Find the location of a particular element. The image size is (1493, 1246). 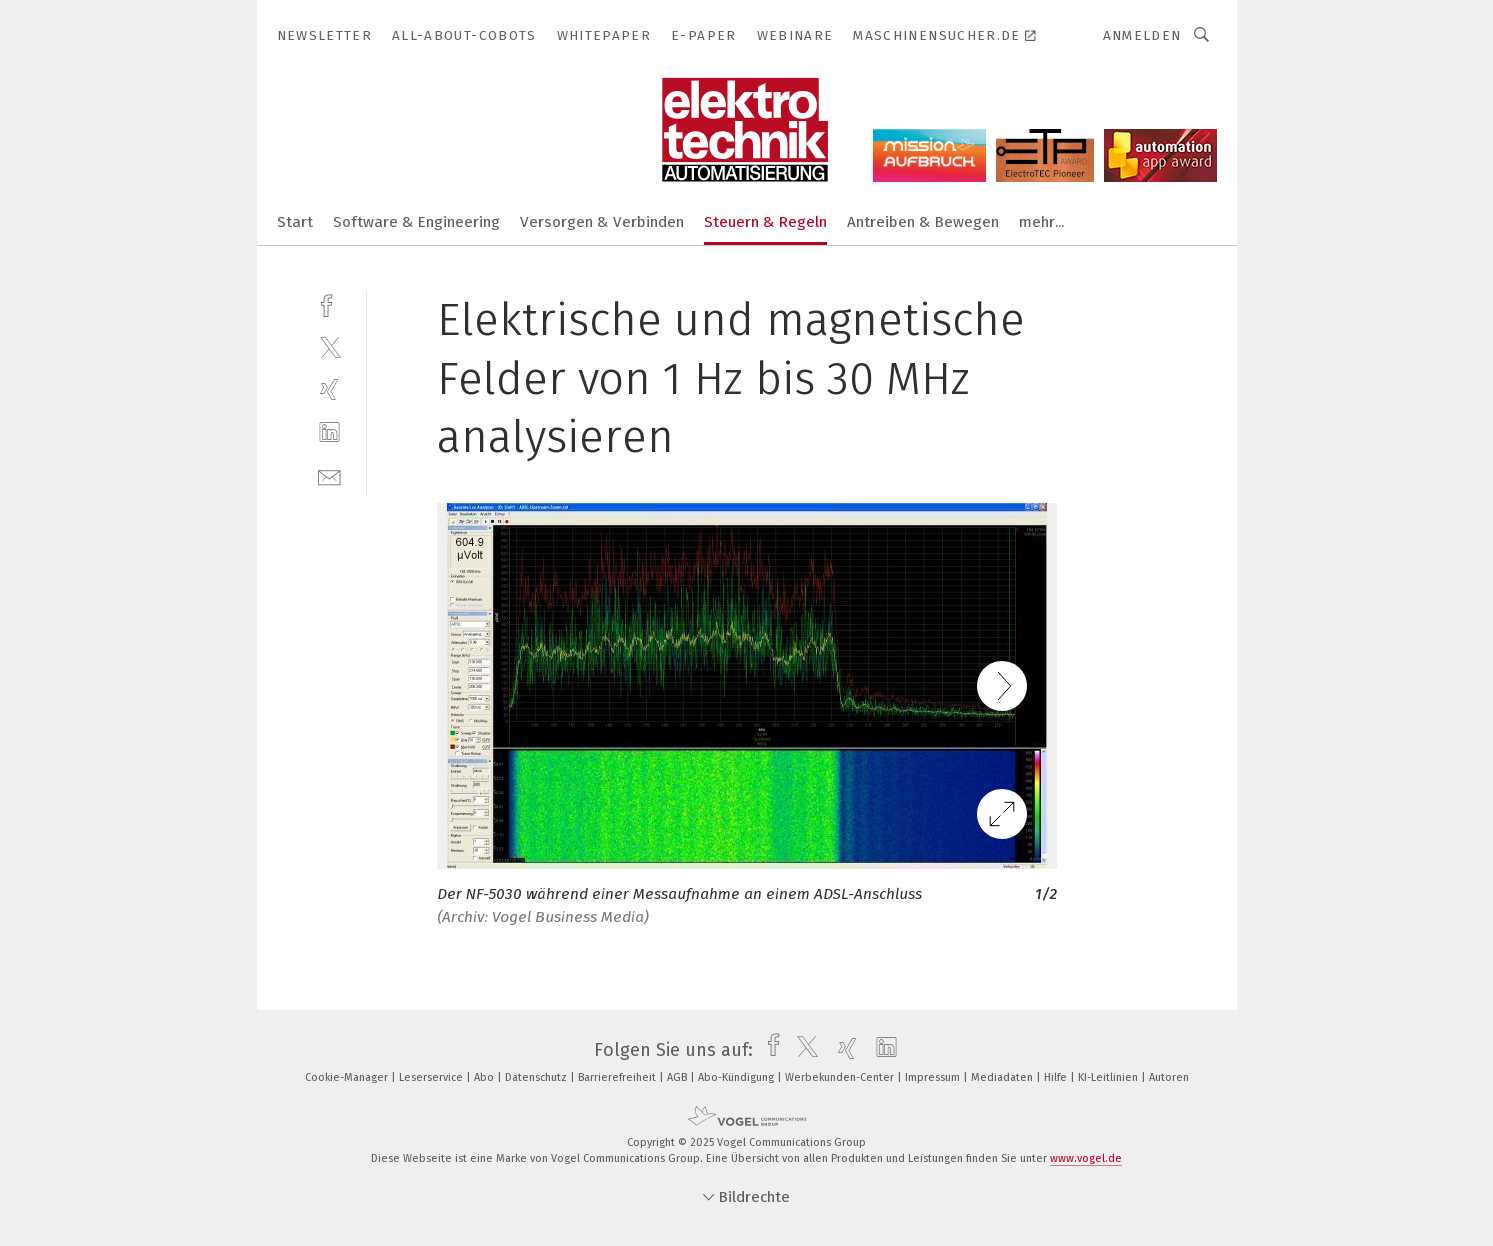

Datenschutz is located at coordinates (537, 1077).